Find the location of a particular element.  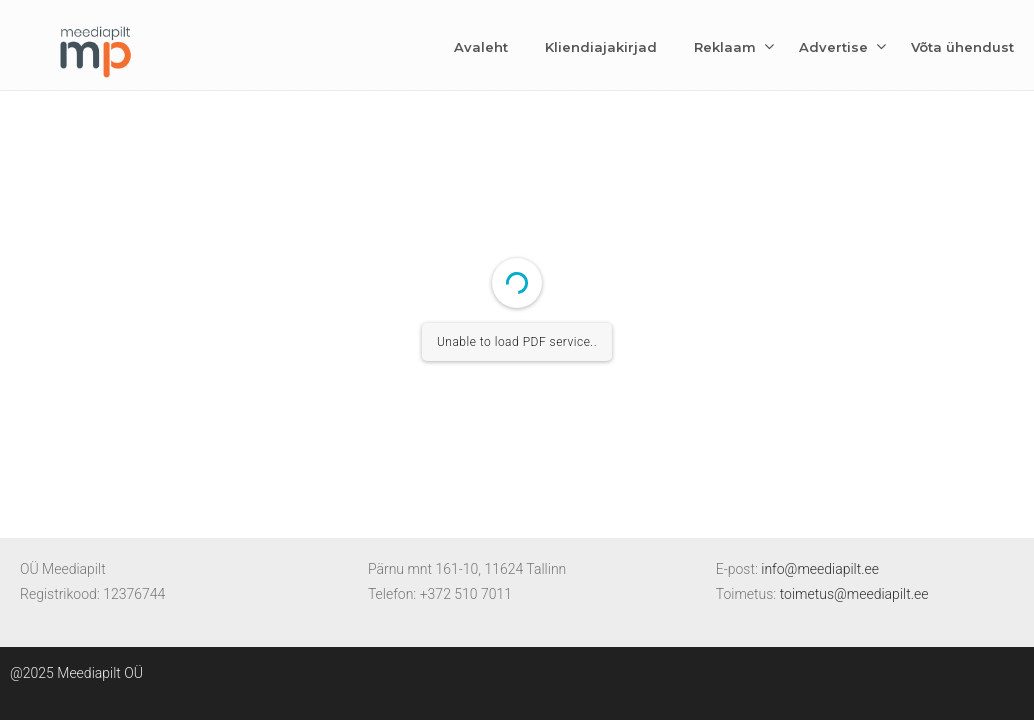

info@meediapilt.ee is located at coordinates (820, 569).